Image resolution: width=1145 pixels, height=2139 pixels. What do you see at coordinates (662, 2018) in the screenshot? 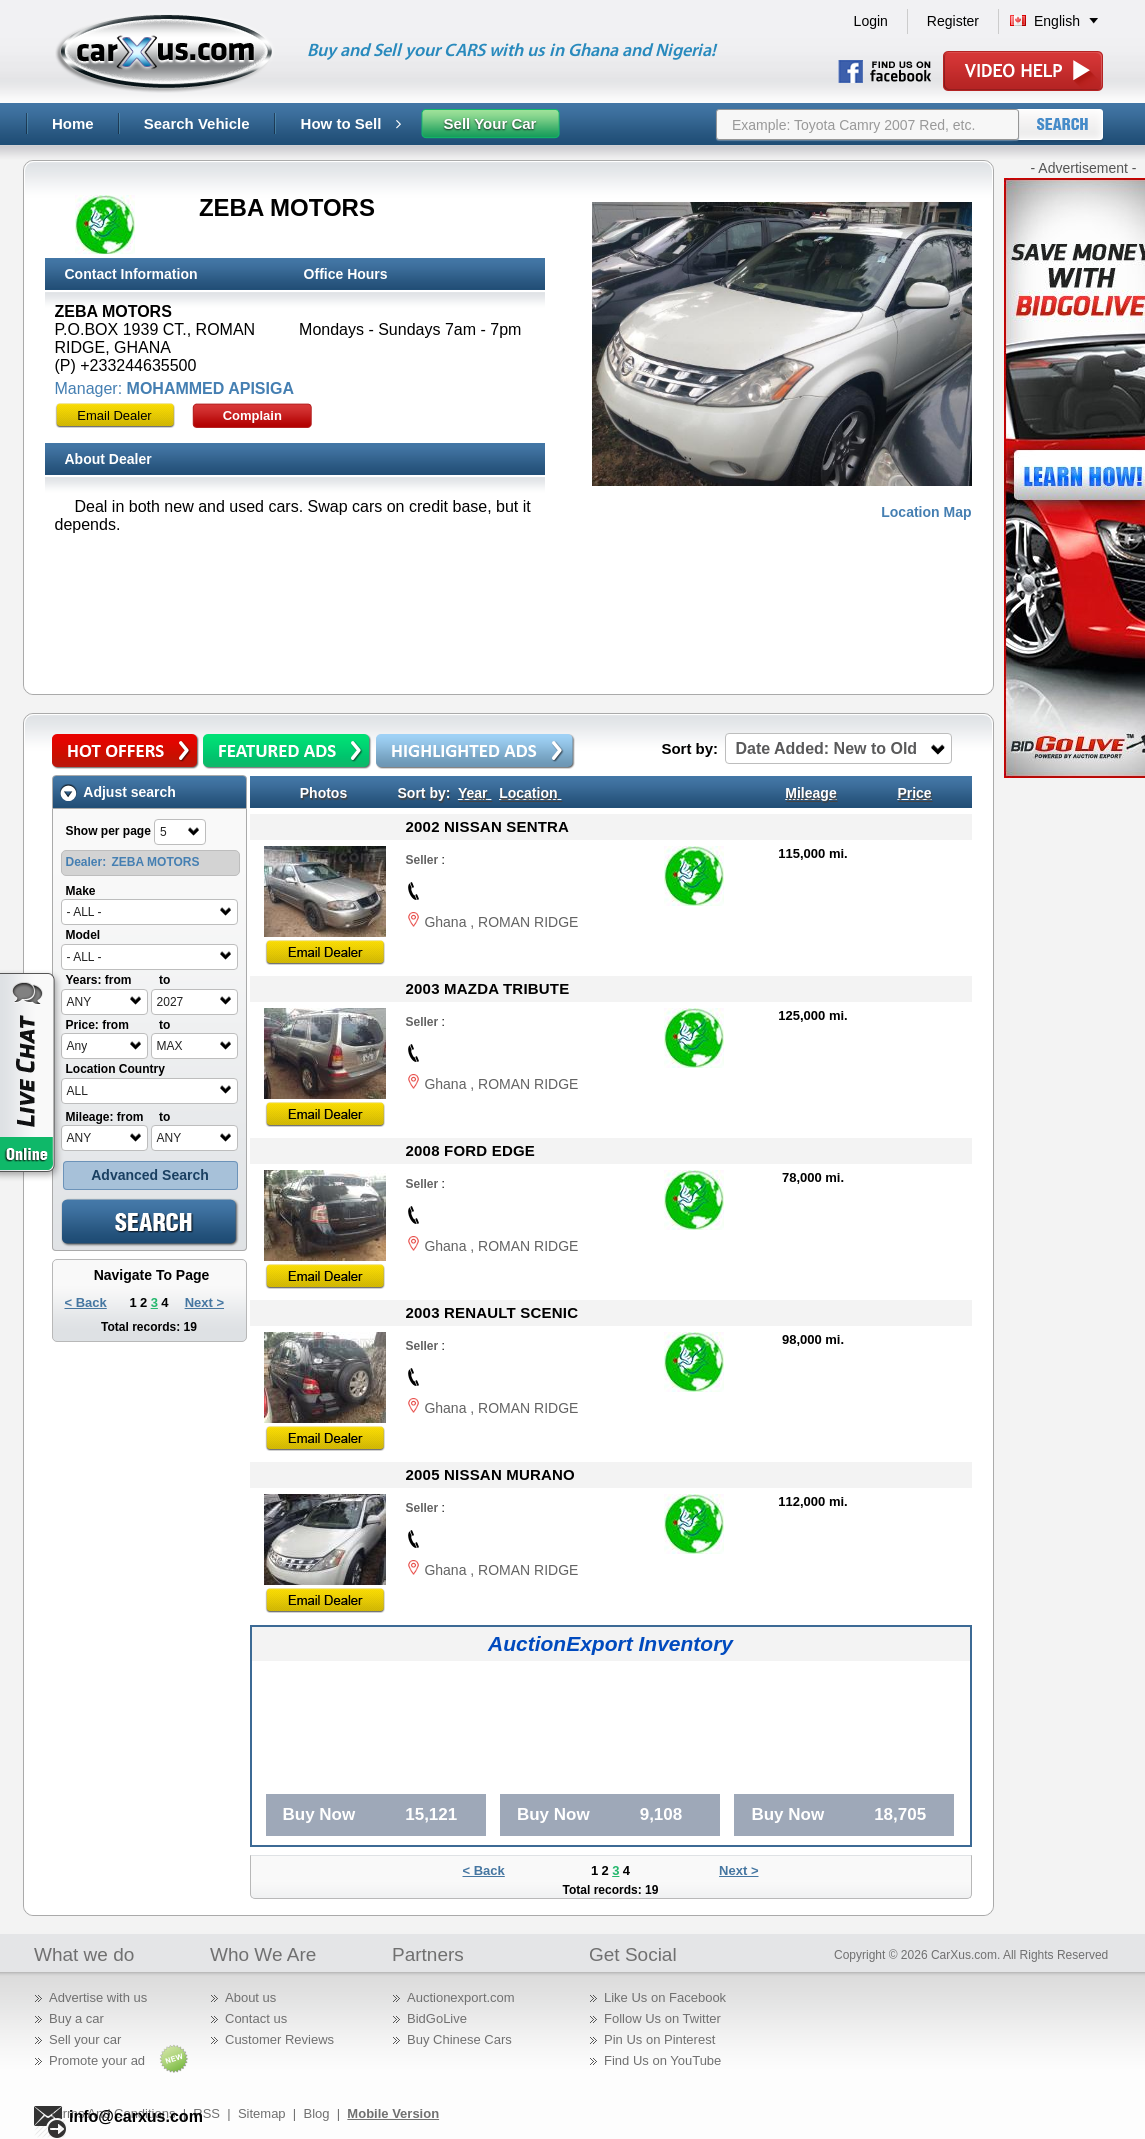
I see `Follow Us on Twitter` at bounding box center [662, 2018].